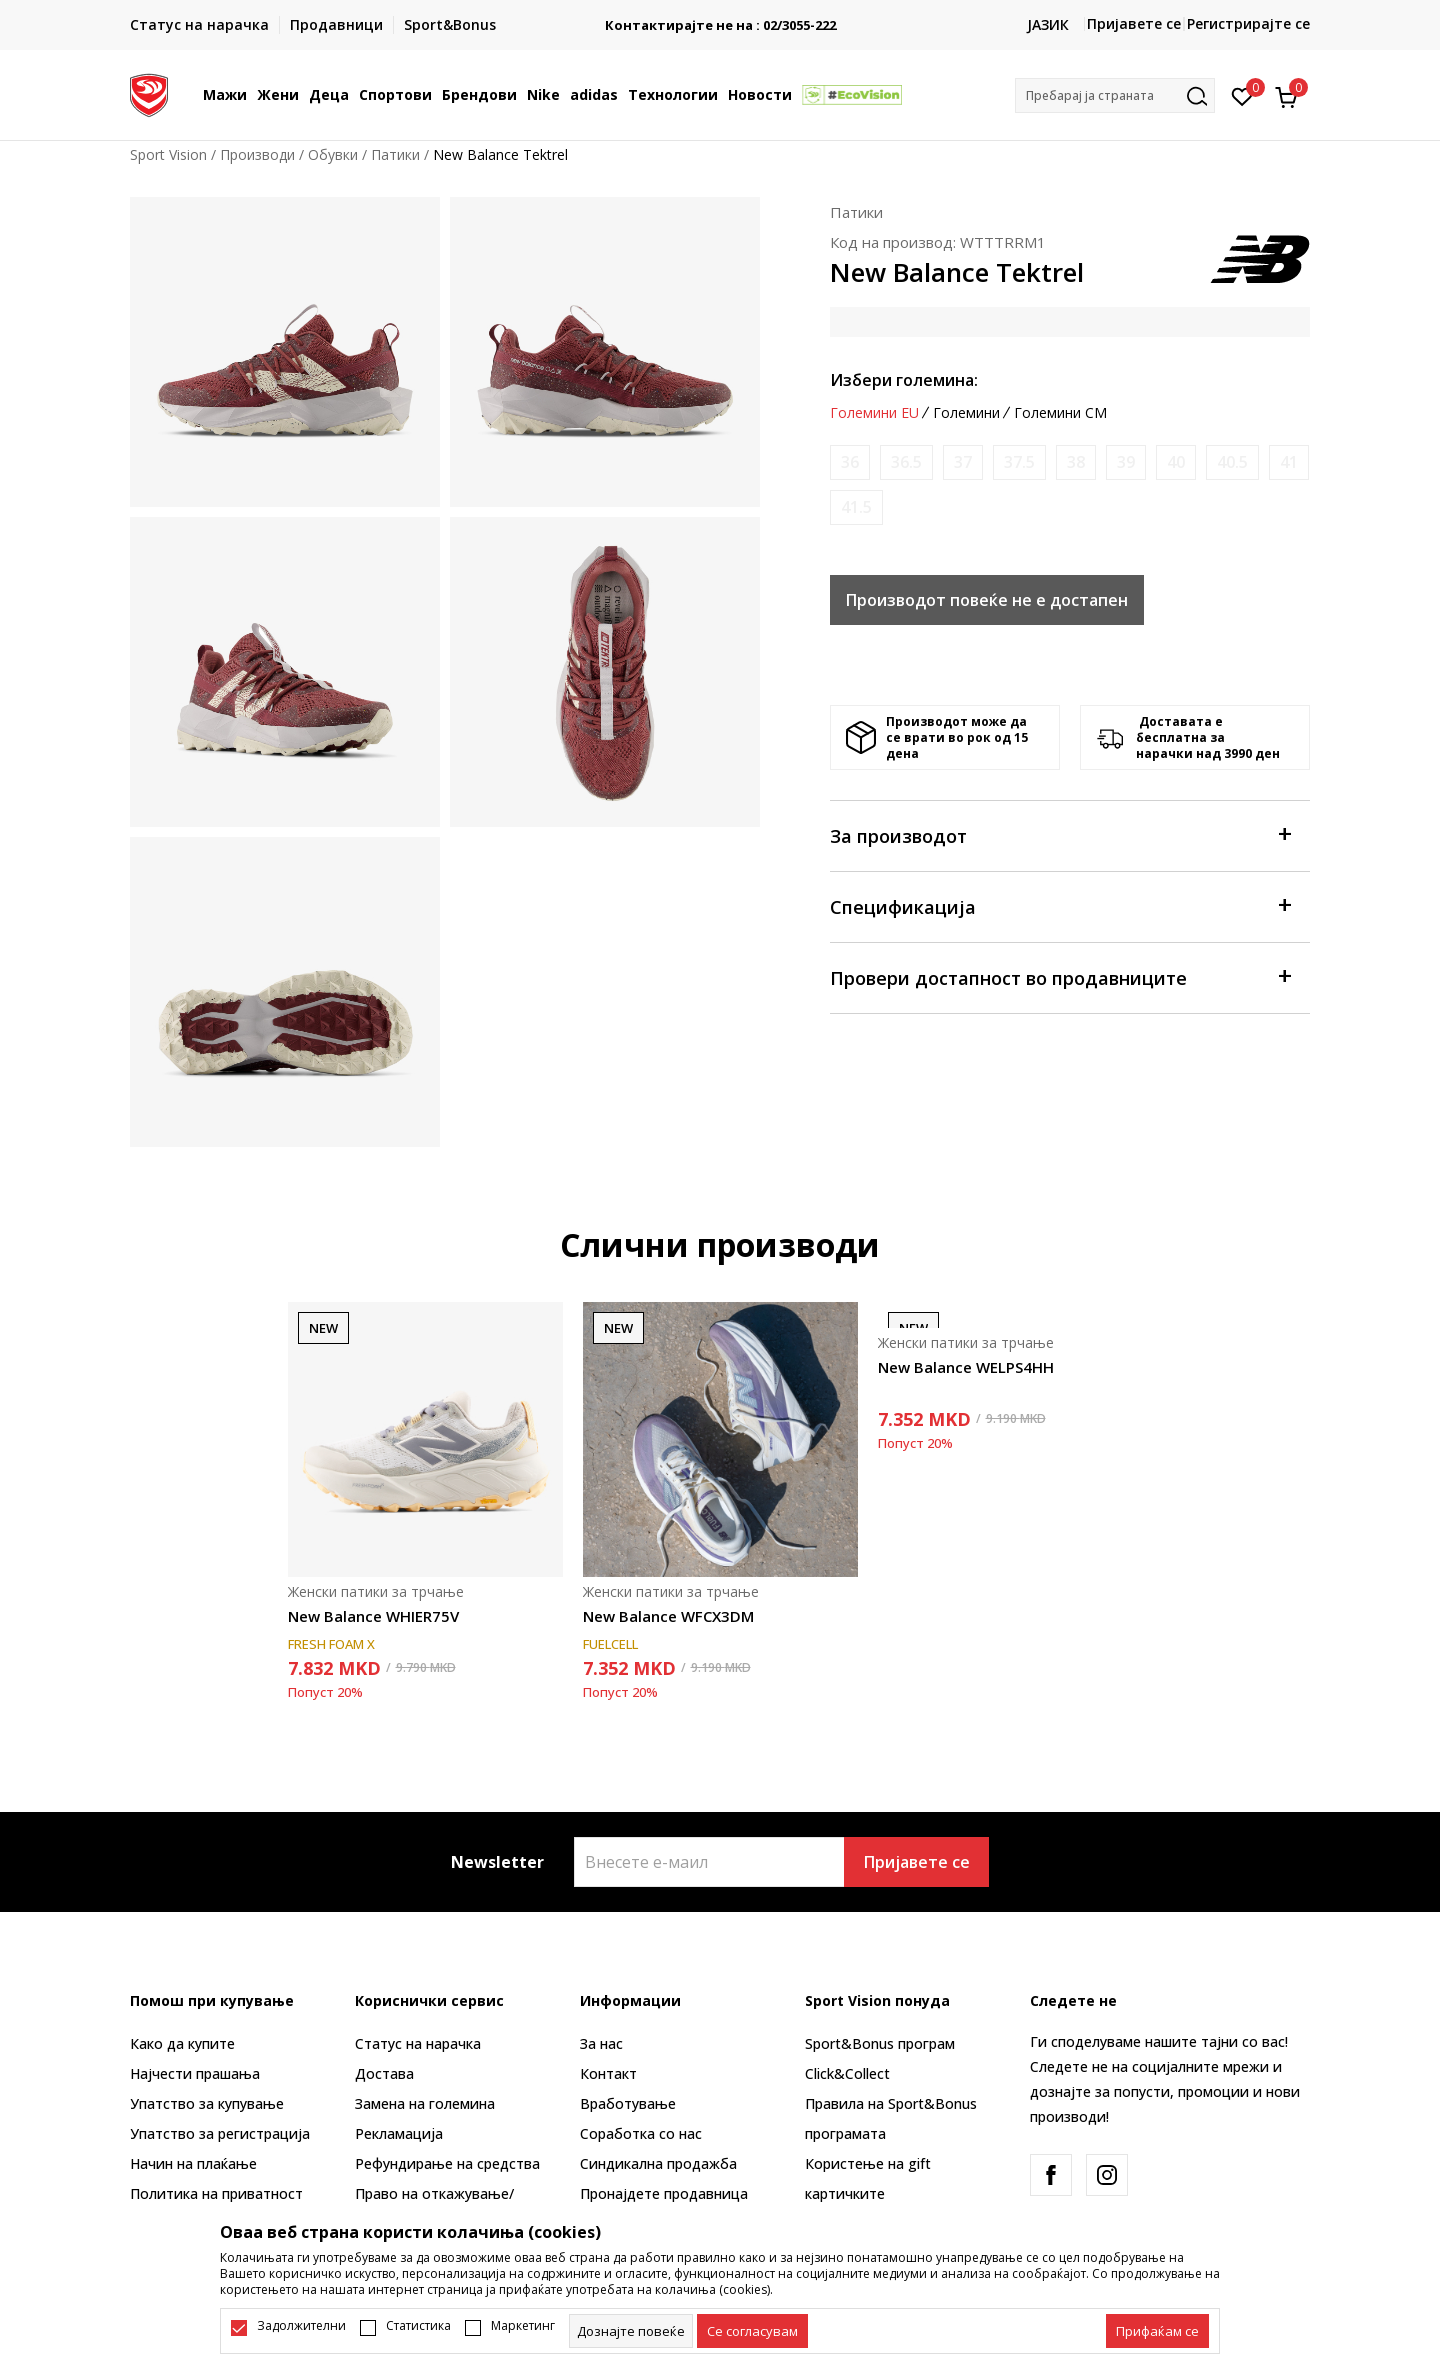 The height and width of the screenshot is (2376, 1440). What do you see at coordinates (1115, 95) in the screenshot?
I see `[button]` at bounding box center [1115, 95].